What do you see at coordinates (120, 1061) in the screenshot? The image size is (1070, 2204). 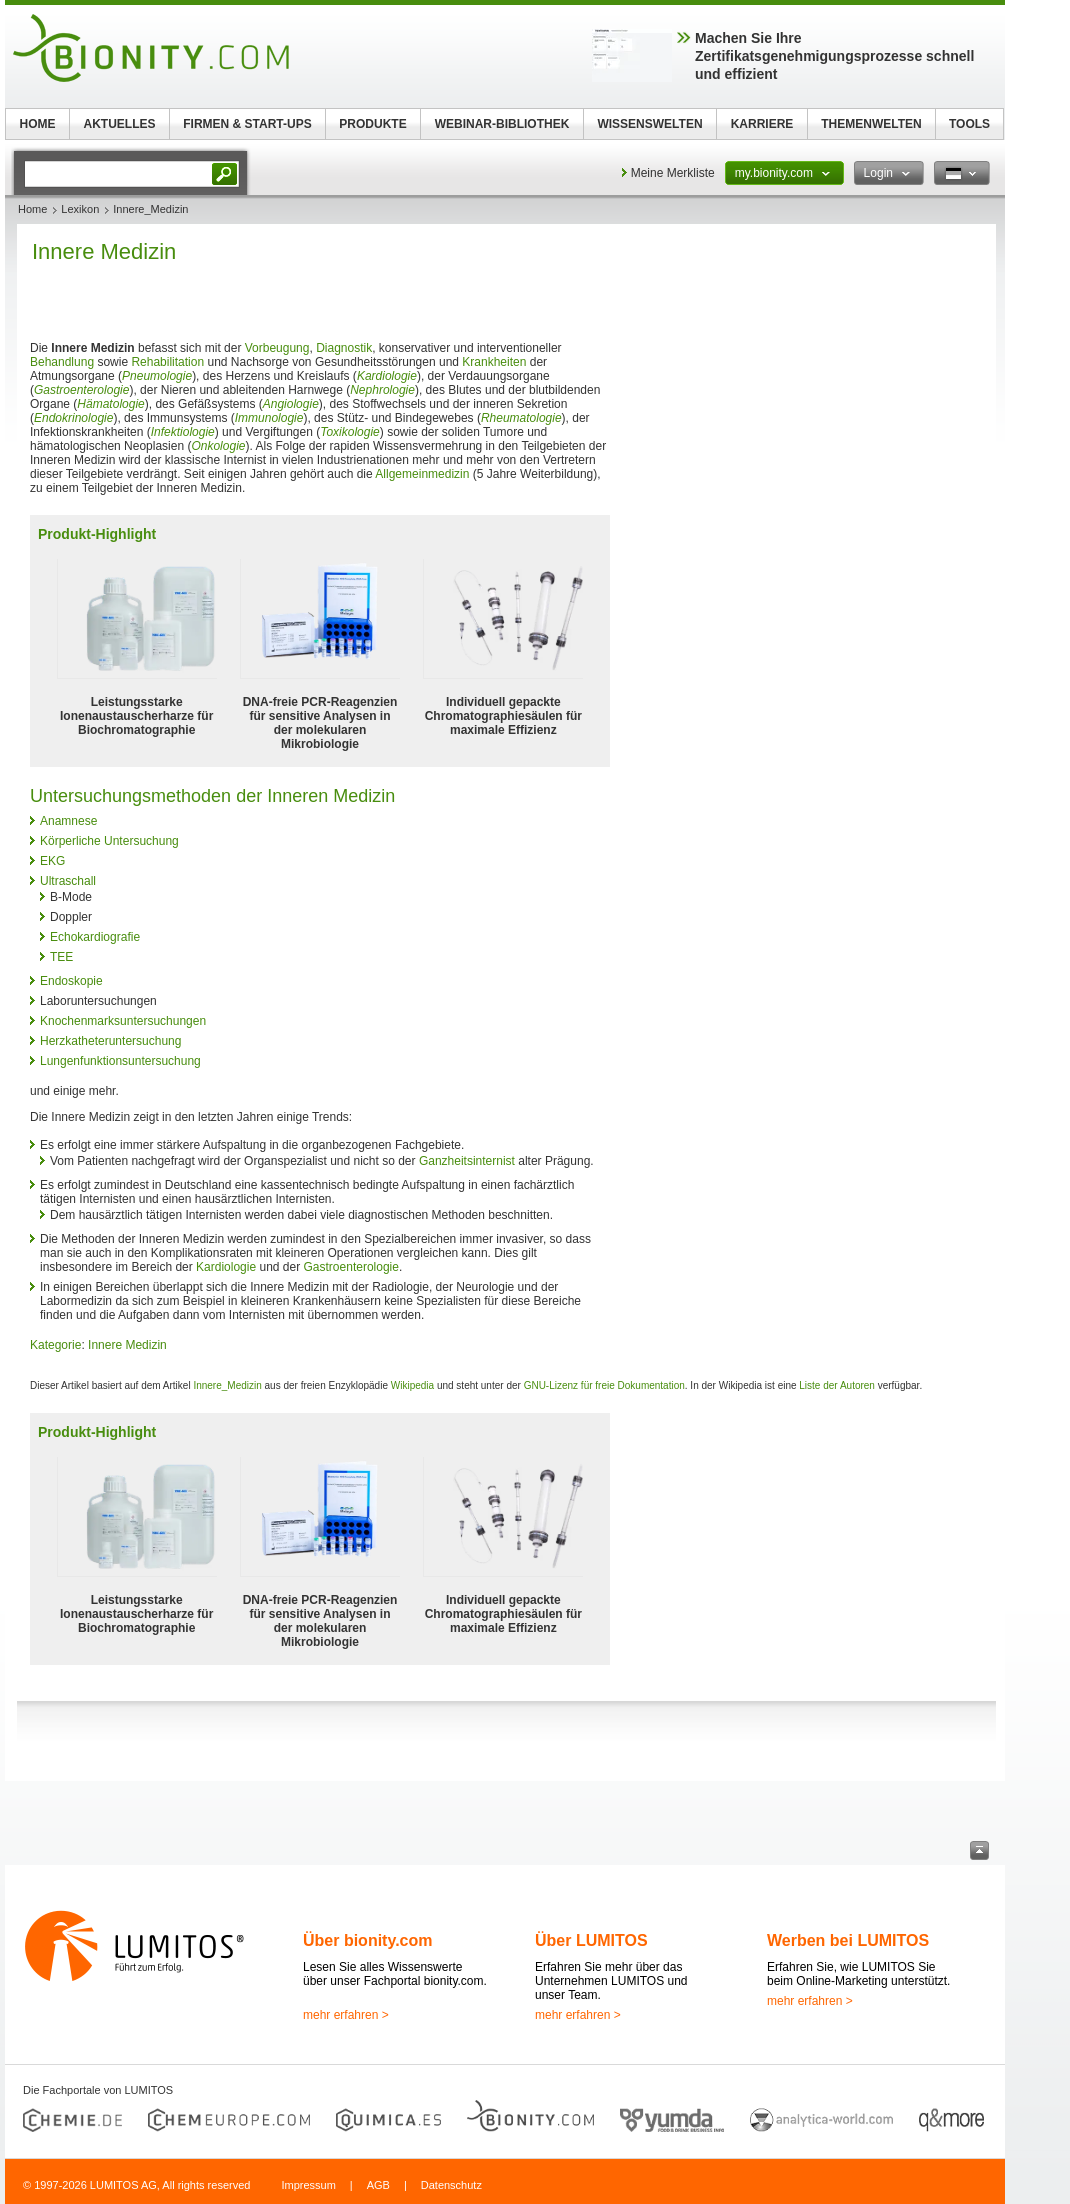 I see `Lungenfunktionsuntersuchung` at bounding box center [120, 1061].